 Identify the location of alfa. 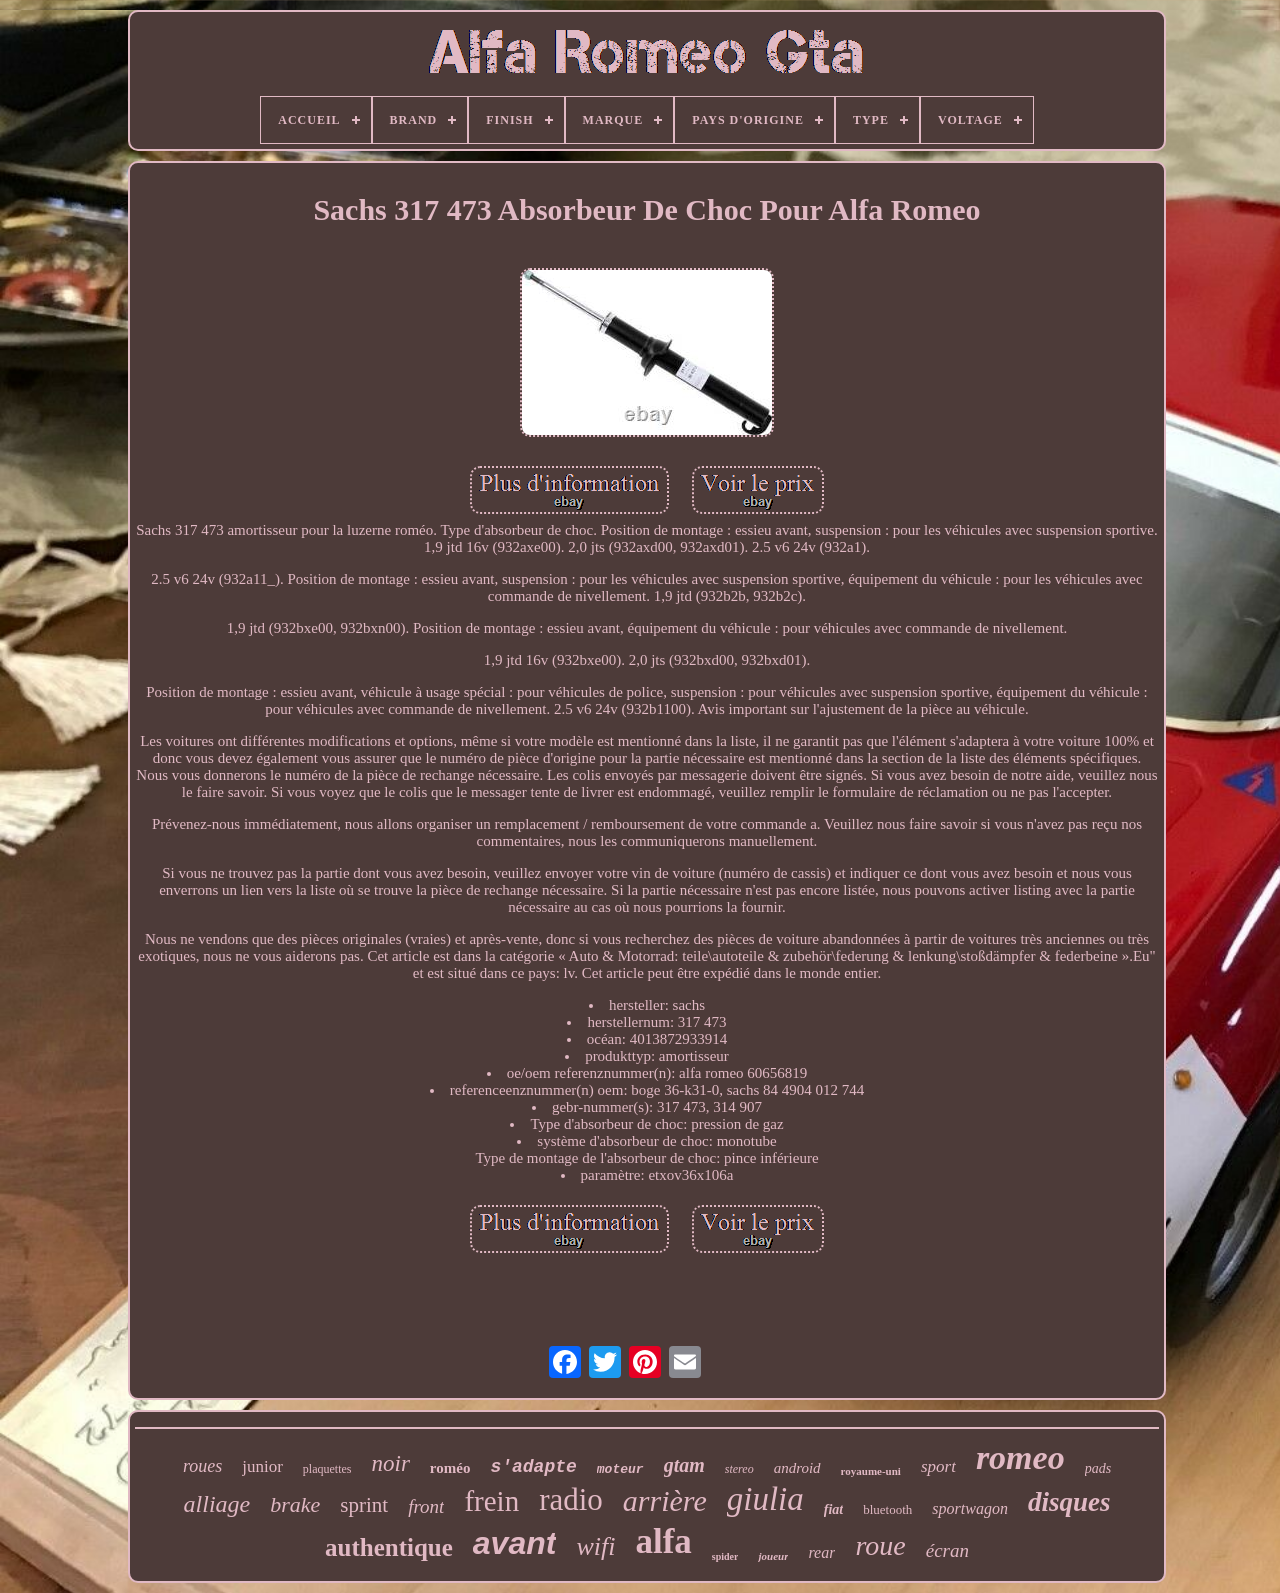
(663, 1541).